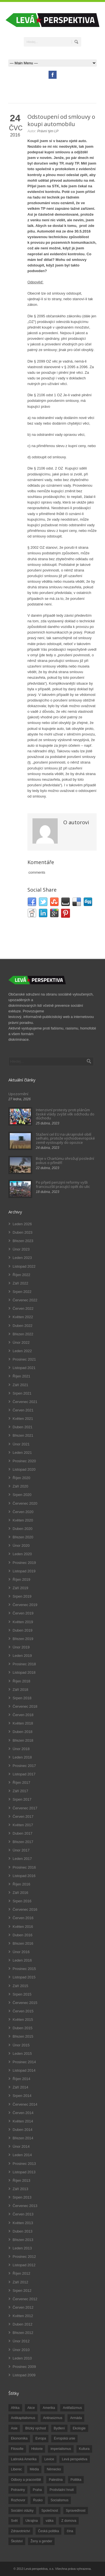 The width and height of the screenshot is (105, 2576). What do you see at coordinates (47, 131) in the screenshot?
I see `Právní tým LP` at bounding box center [47, 131].